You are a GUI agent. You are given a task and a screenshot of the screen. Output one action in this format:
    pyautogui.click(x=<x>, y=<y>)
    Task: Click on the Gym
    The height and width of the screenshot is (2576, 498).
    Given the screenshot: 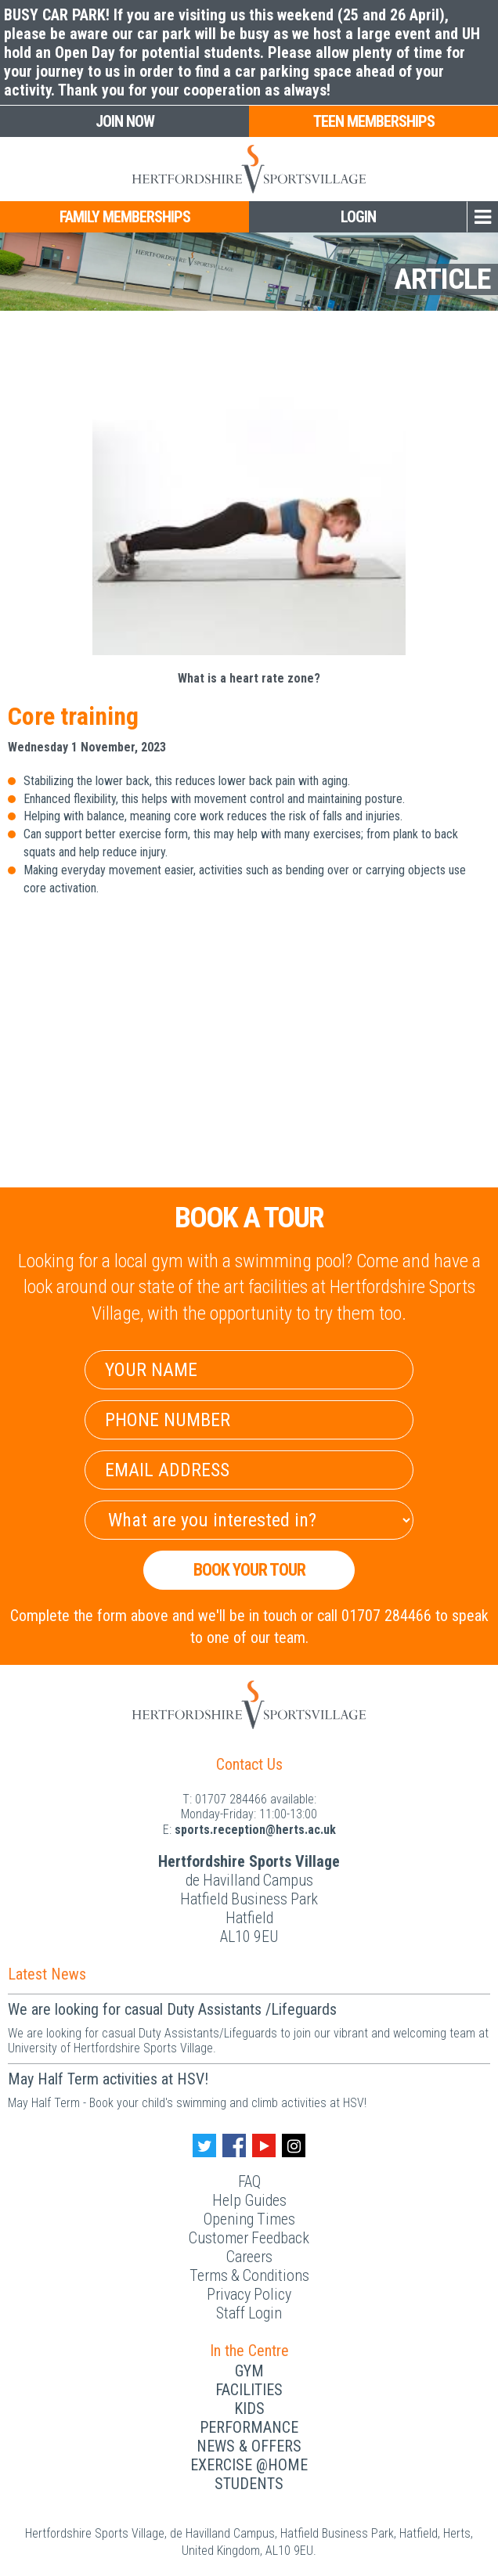 What is the action you would take?
    pyautogui.click(x=249, y=2371)
    